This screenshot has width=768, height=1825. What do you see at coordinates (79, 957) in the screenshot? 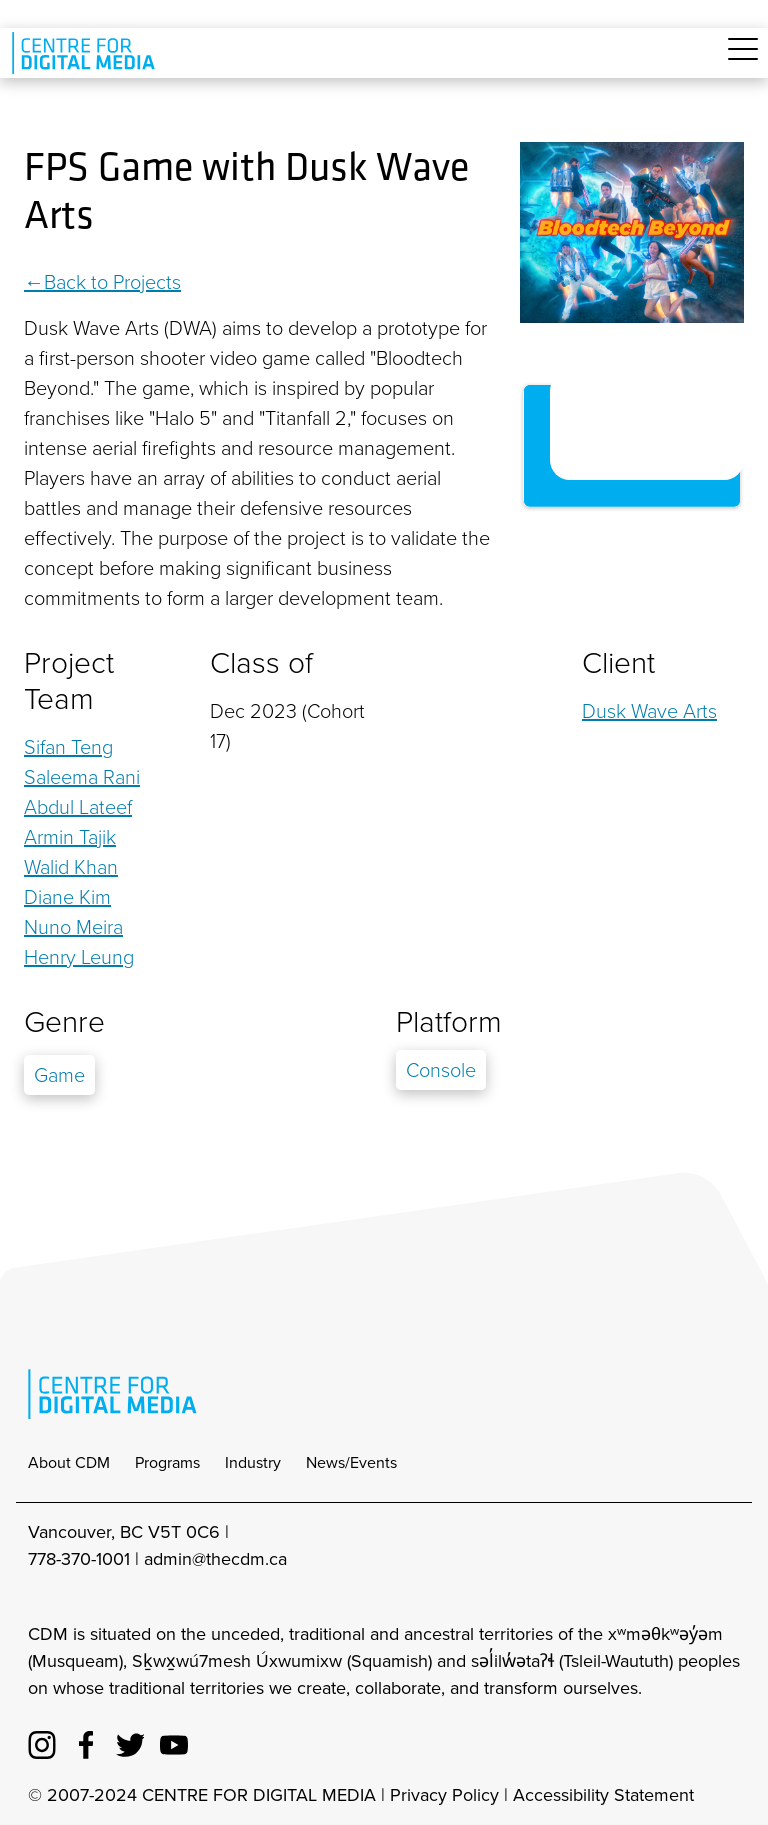
I see `Henry Leung` at bounding box center [79, 957].